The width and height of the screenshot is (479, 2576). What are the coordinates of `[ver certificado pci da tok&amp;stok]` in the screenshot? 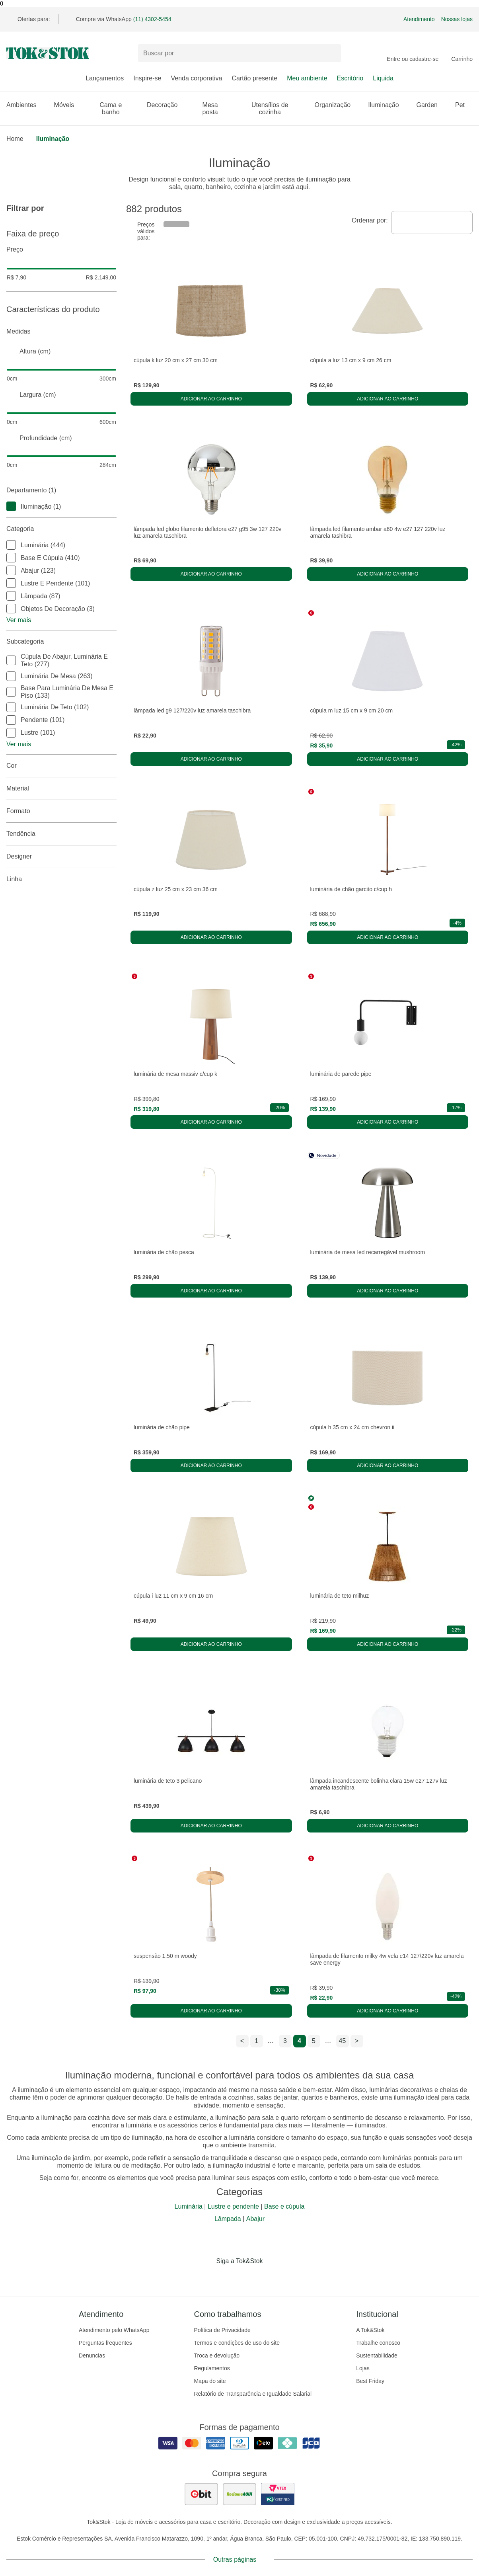 It's located at (277, 2494).